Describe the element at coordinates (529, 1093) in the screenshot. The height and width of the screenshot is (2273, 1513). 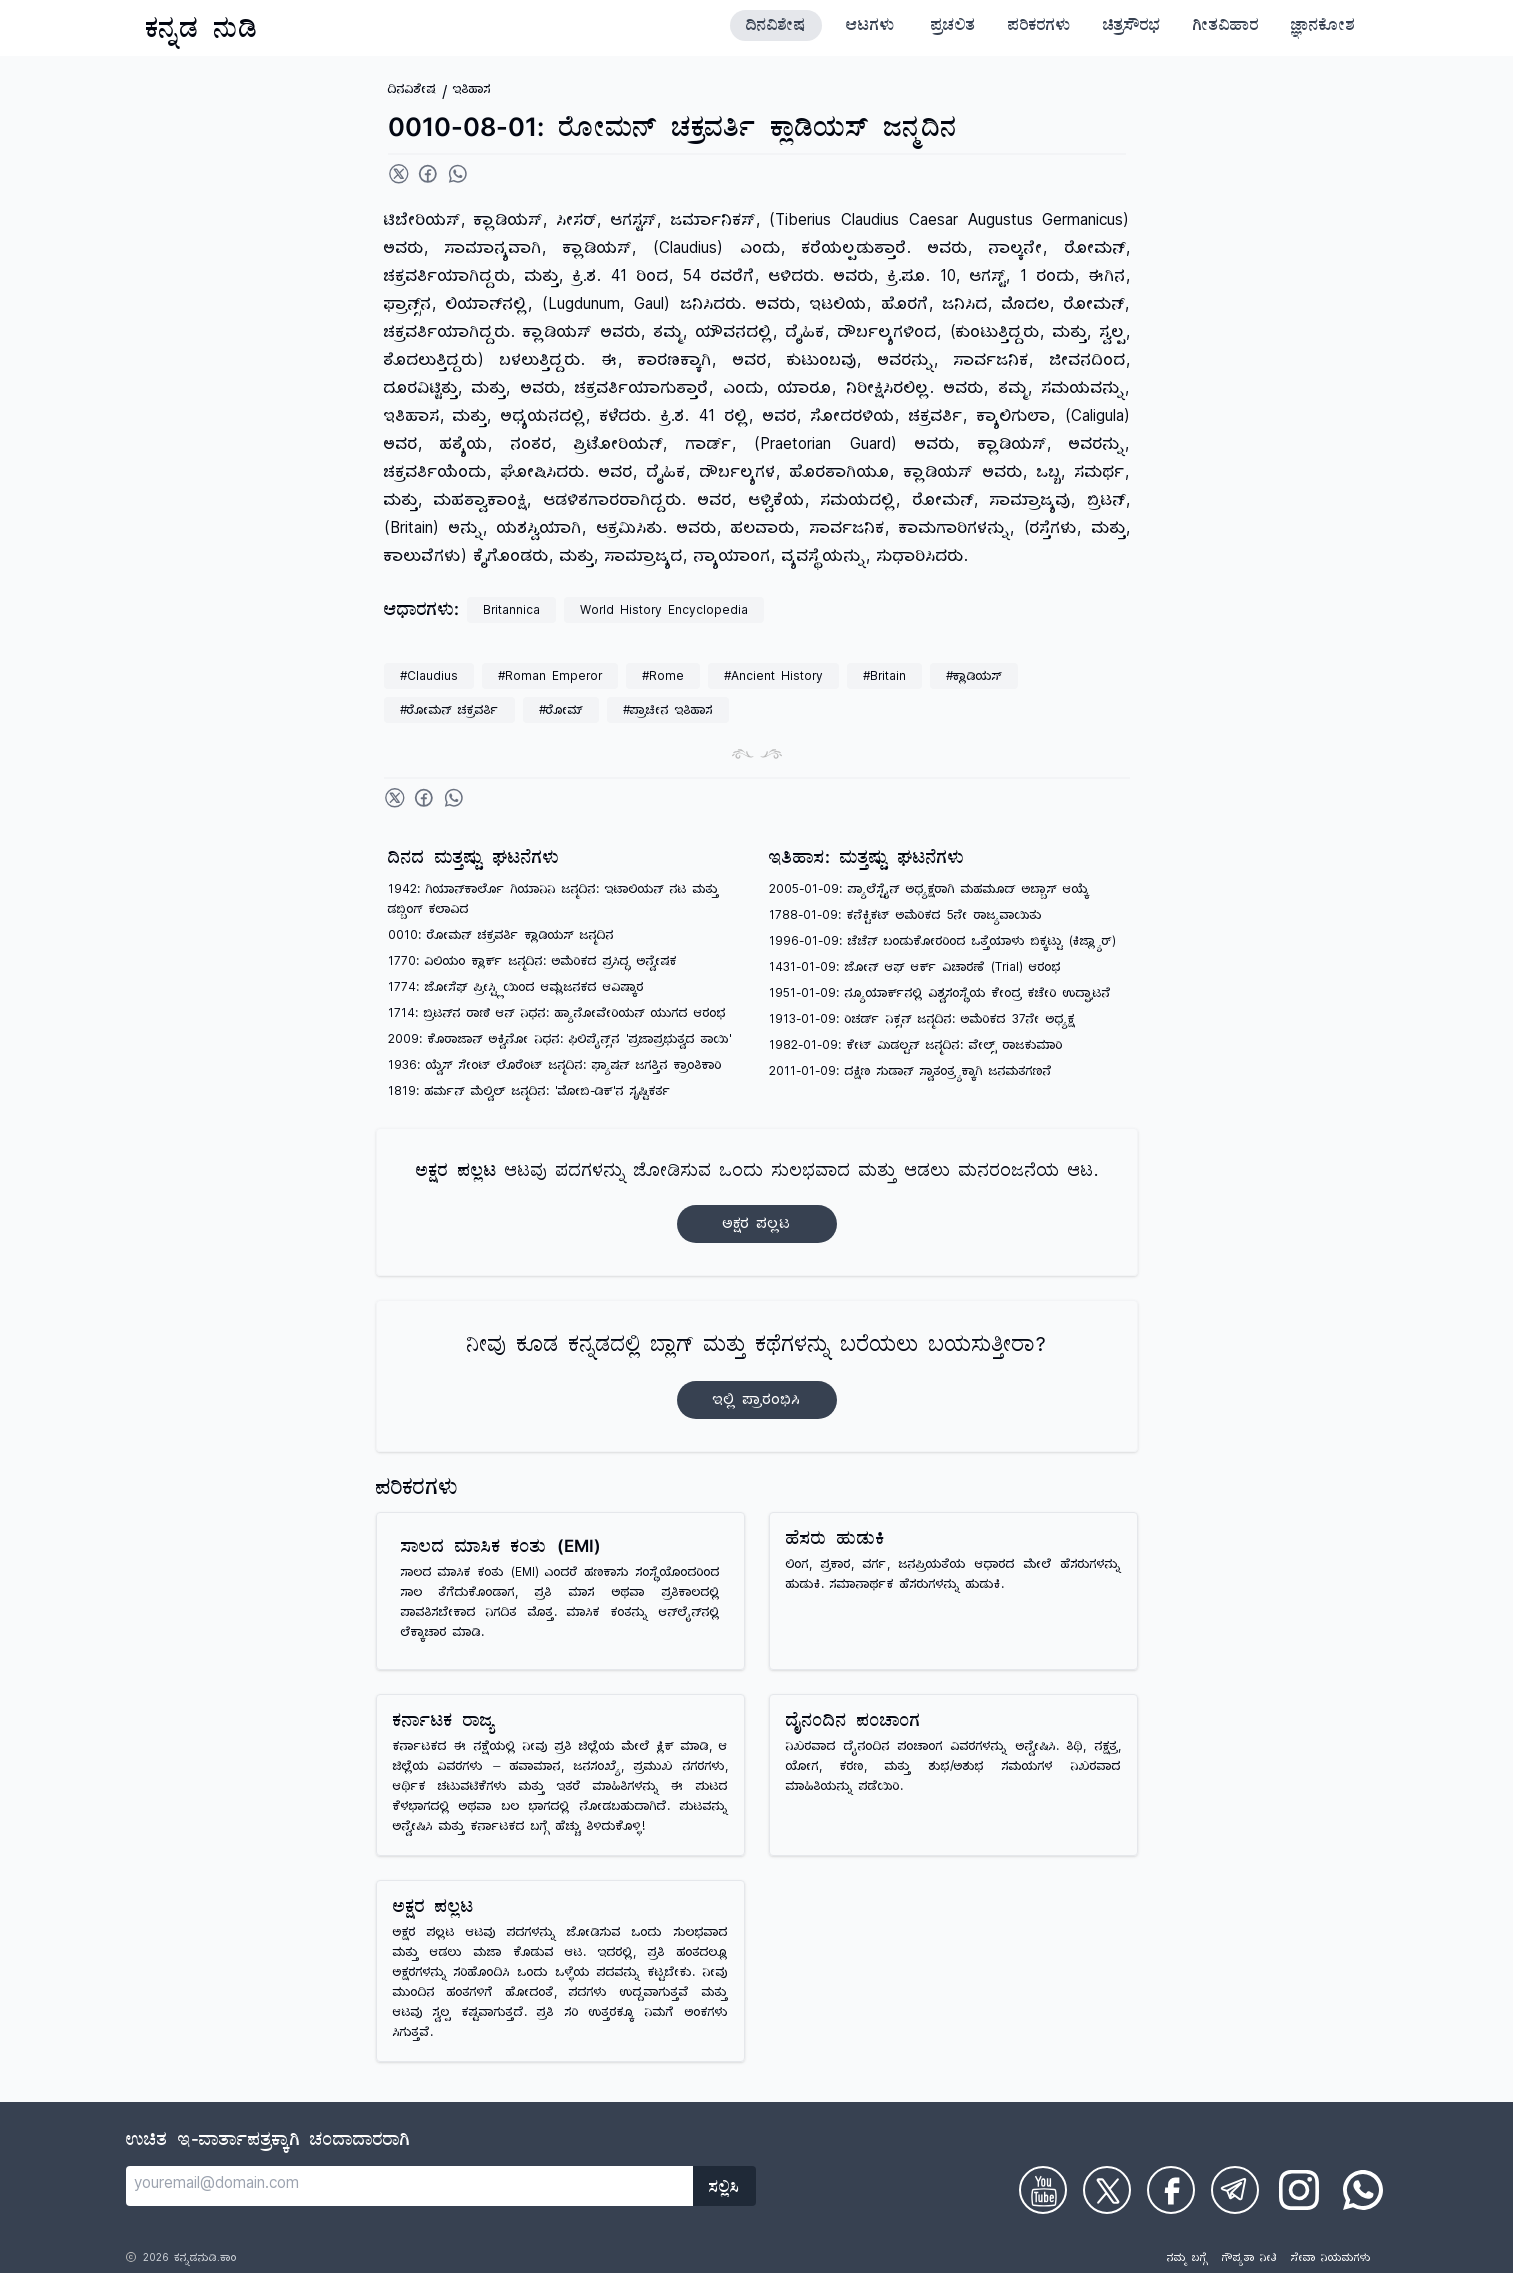
I see `1819: ಹರ್ಮನ್ ಮೆಲ್ವಿಲ್ ಜನ್ಮದಿನ: 'ಮೋಬಿ-ಡಿಕ್'ನ ಸೃಷ್ಟಿಕರ್ತ` at that location.